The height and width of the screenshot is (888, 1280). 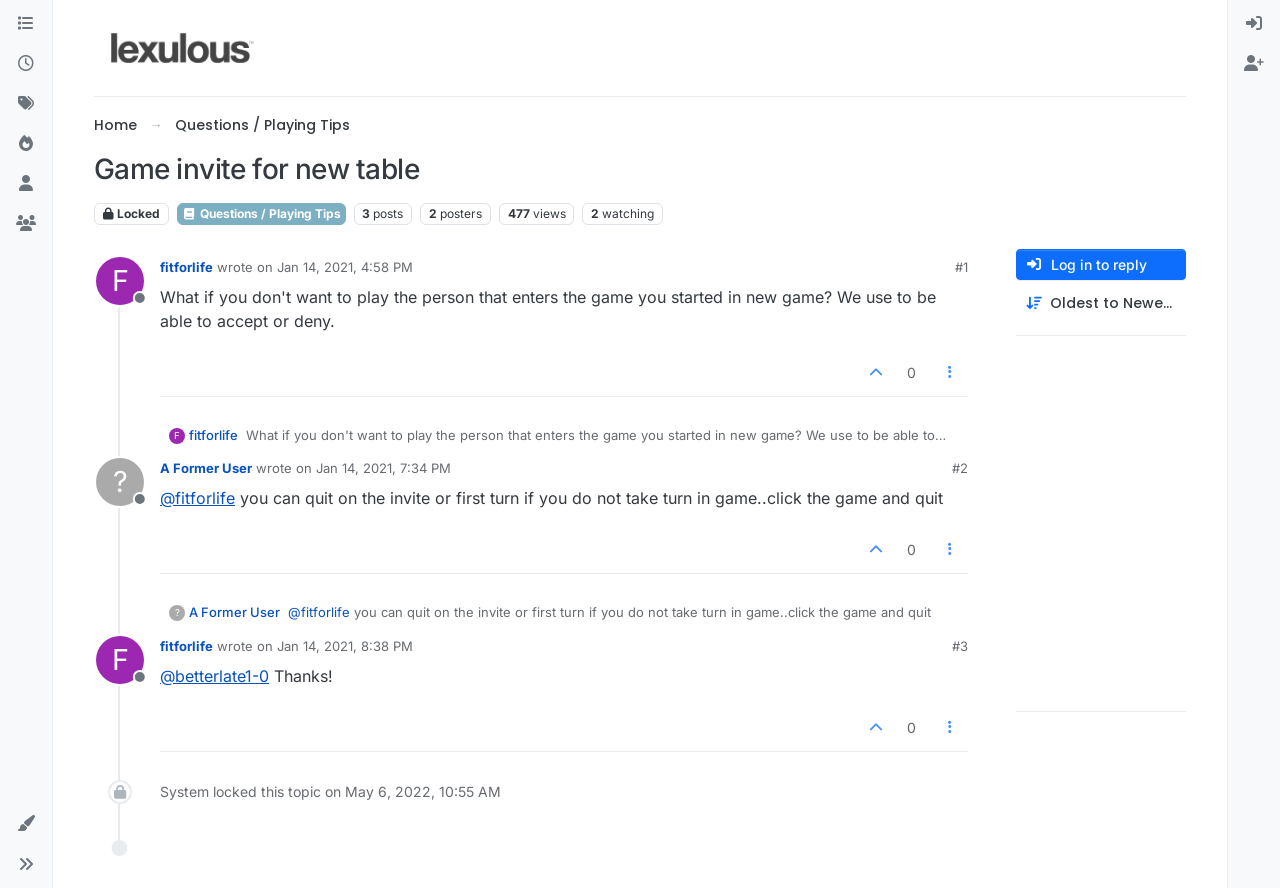 What do you see at coordinates (26, 104) in the screenshot?
I see `[Tags]` at bounding box center [26, 104].